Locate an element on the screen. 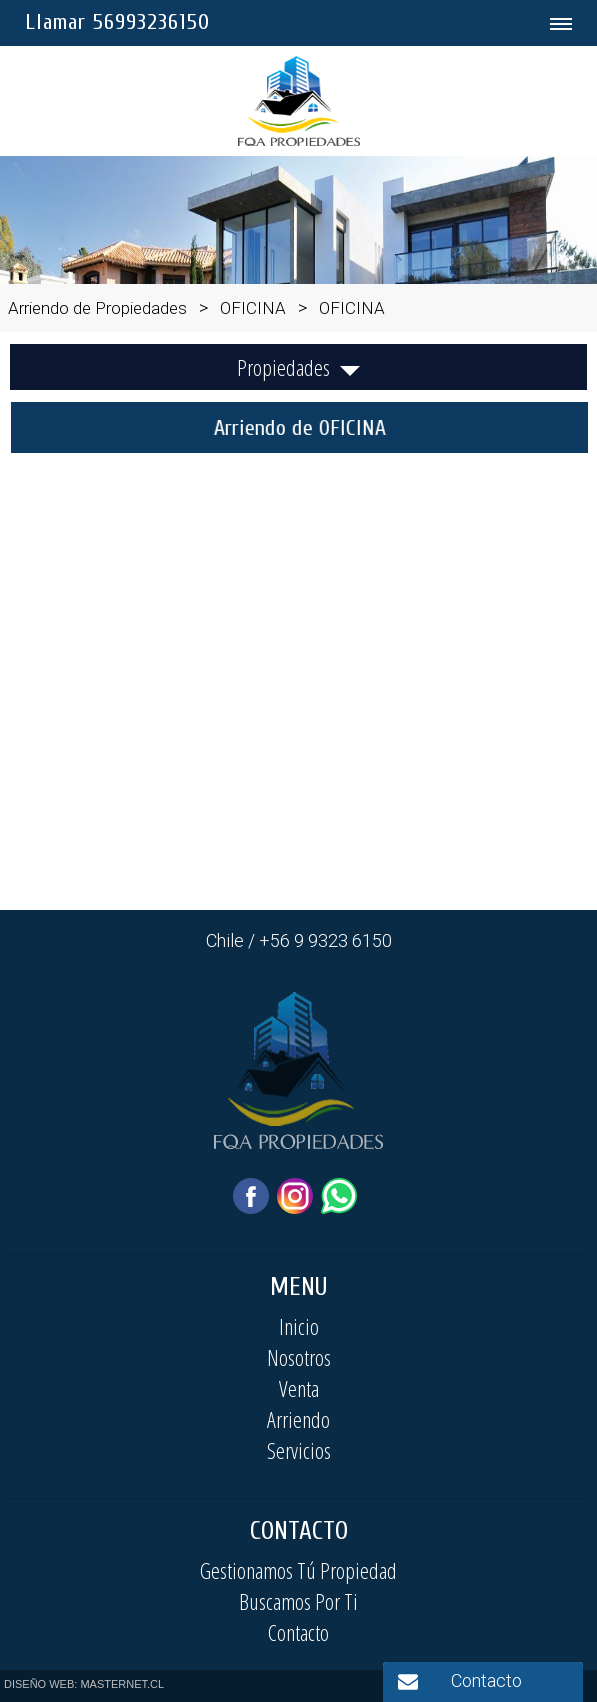 The image size is (597, 1702). Buscamos Por Ti is located at coordinates (298, 1601).